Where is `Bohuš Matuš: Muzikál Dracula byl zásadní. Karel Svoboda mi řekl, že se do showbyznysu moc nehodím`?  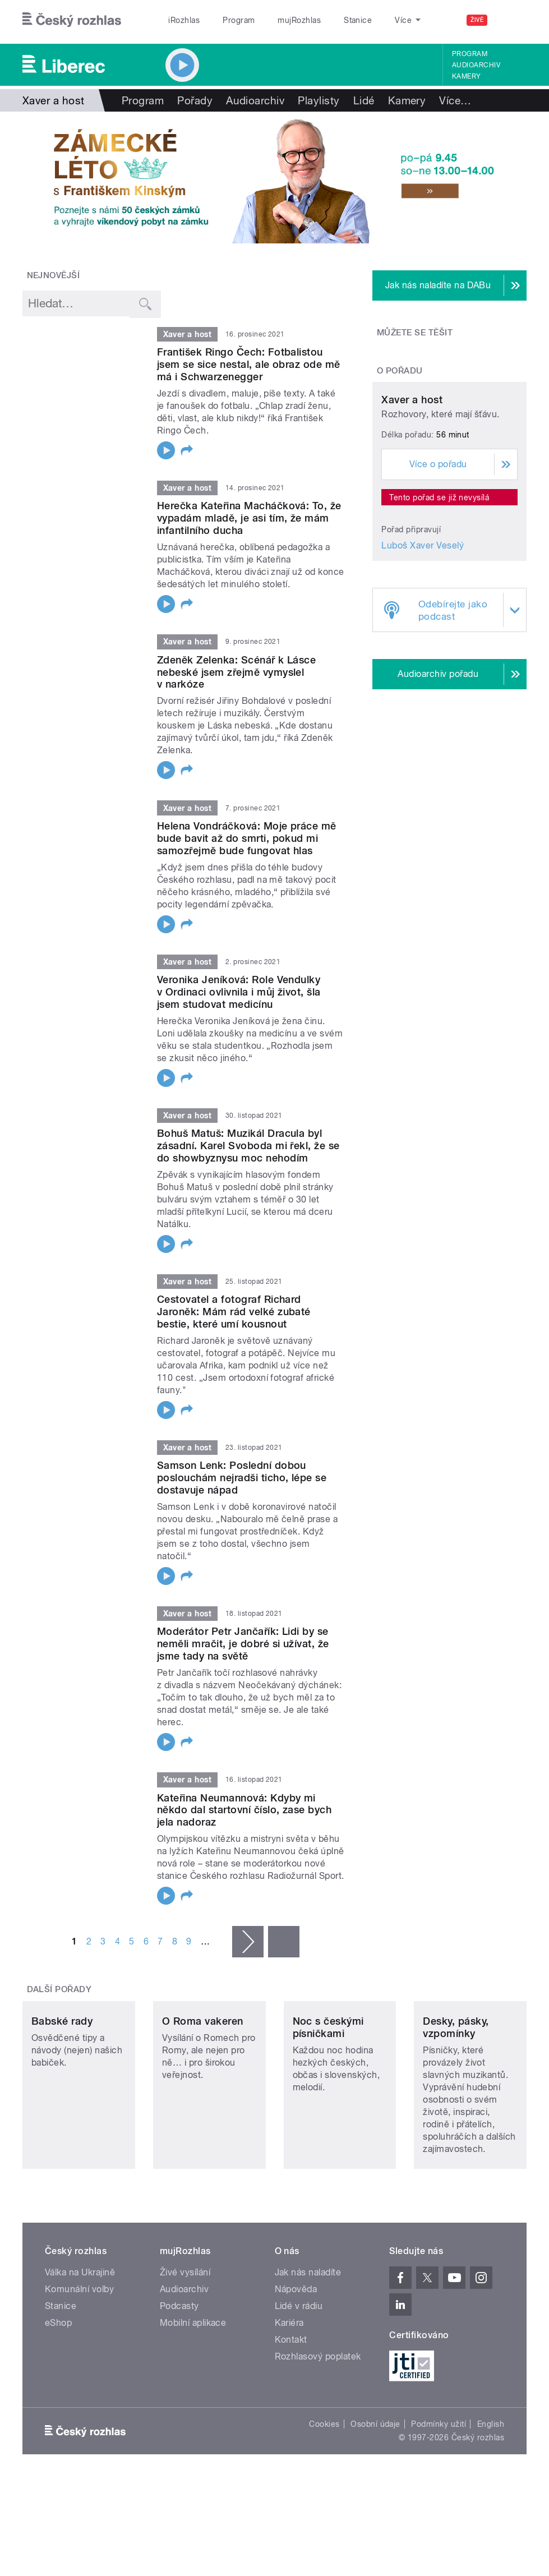 Bohuš Matuš: Muzikál Dracula byl zásadní. Karel Svoboda mi řekl, že se do showbyznysu moc nehodím is located at coordinates (248, 1145).